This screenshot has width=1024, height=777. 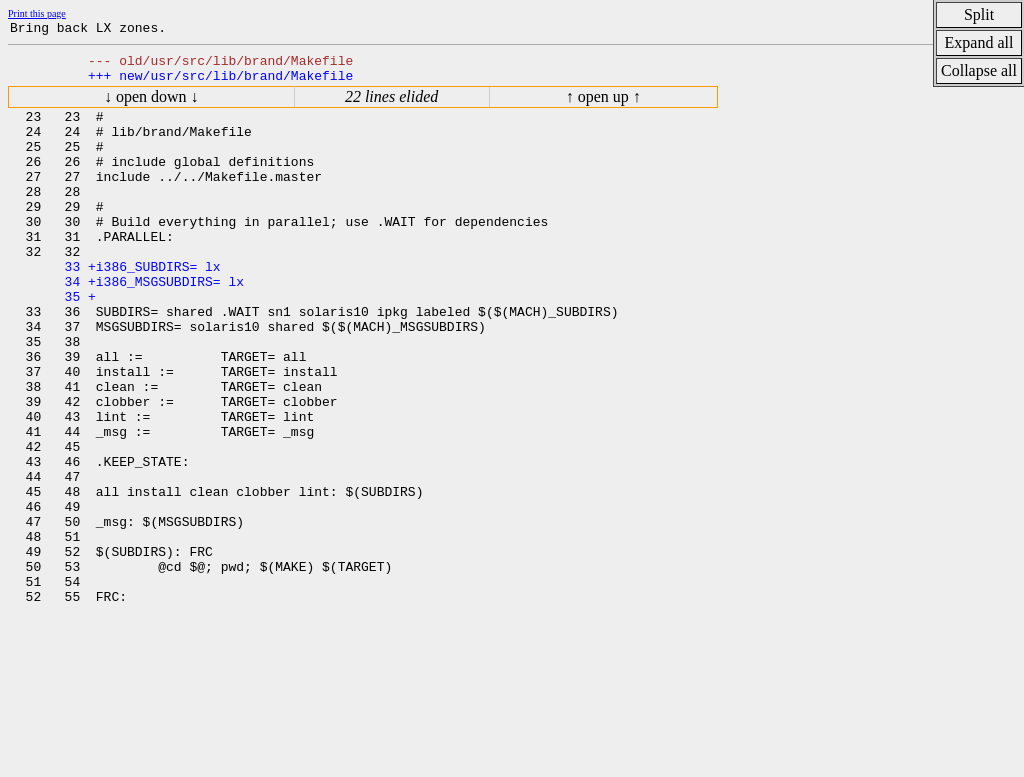 What do you see at coordinates (979, 70) in the screenshot?
I see `Collapse all` at bounding box center [979, 70].